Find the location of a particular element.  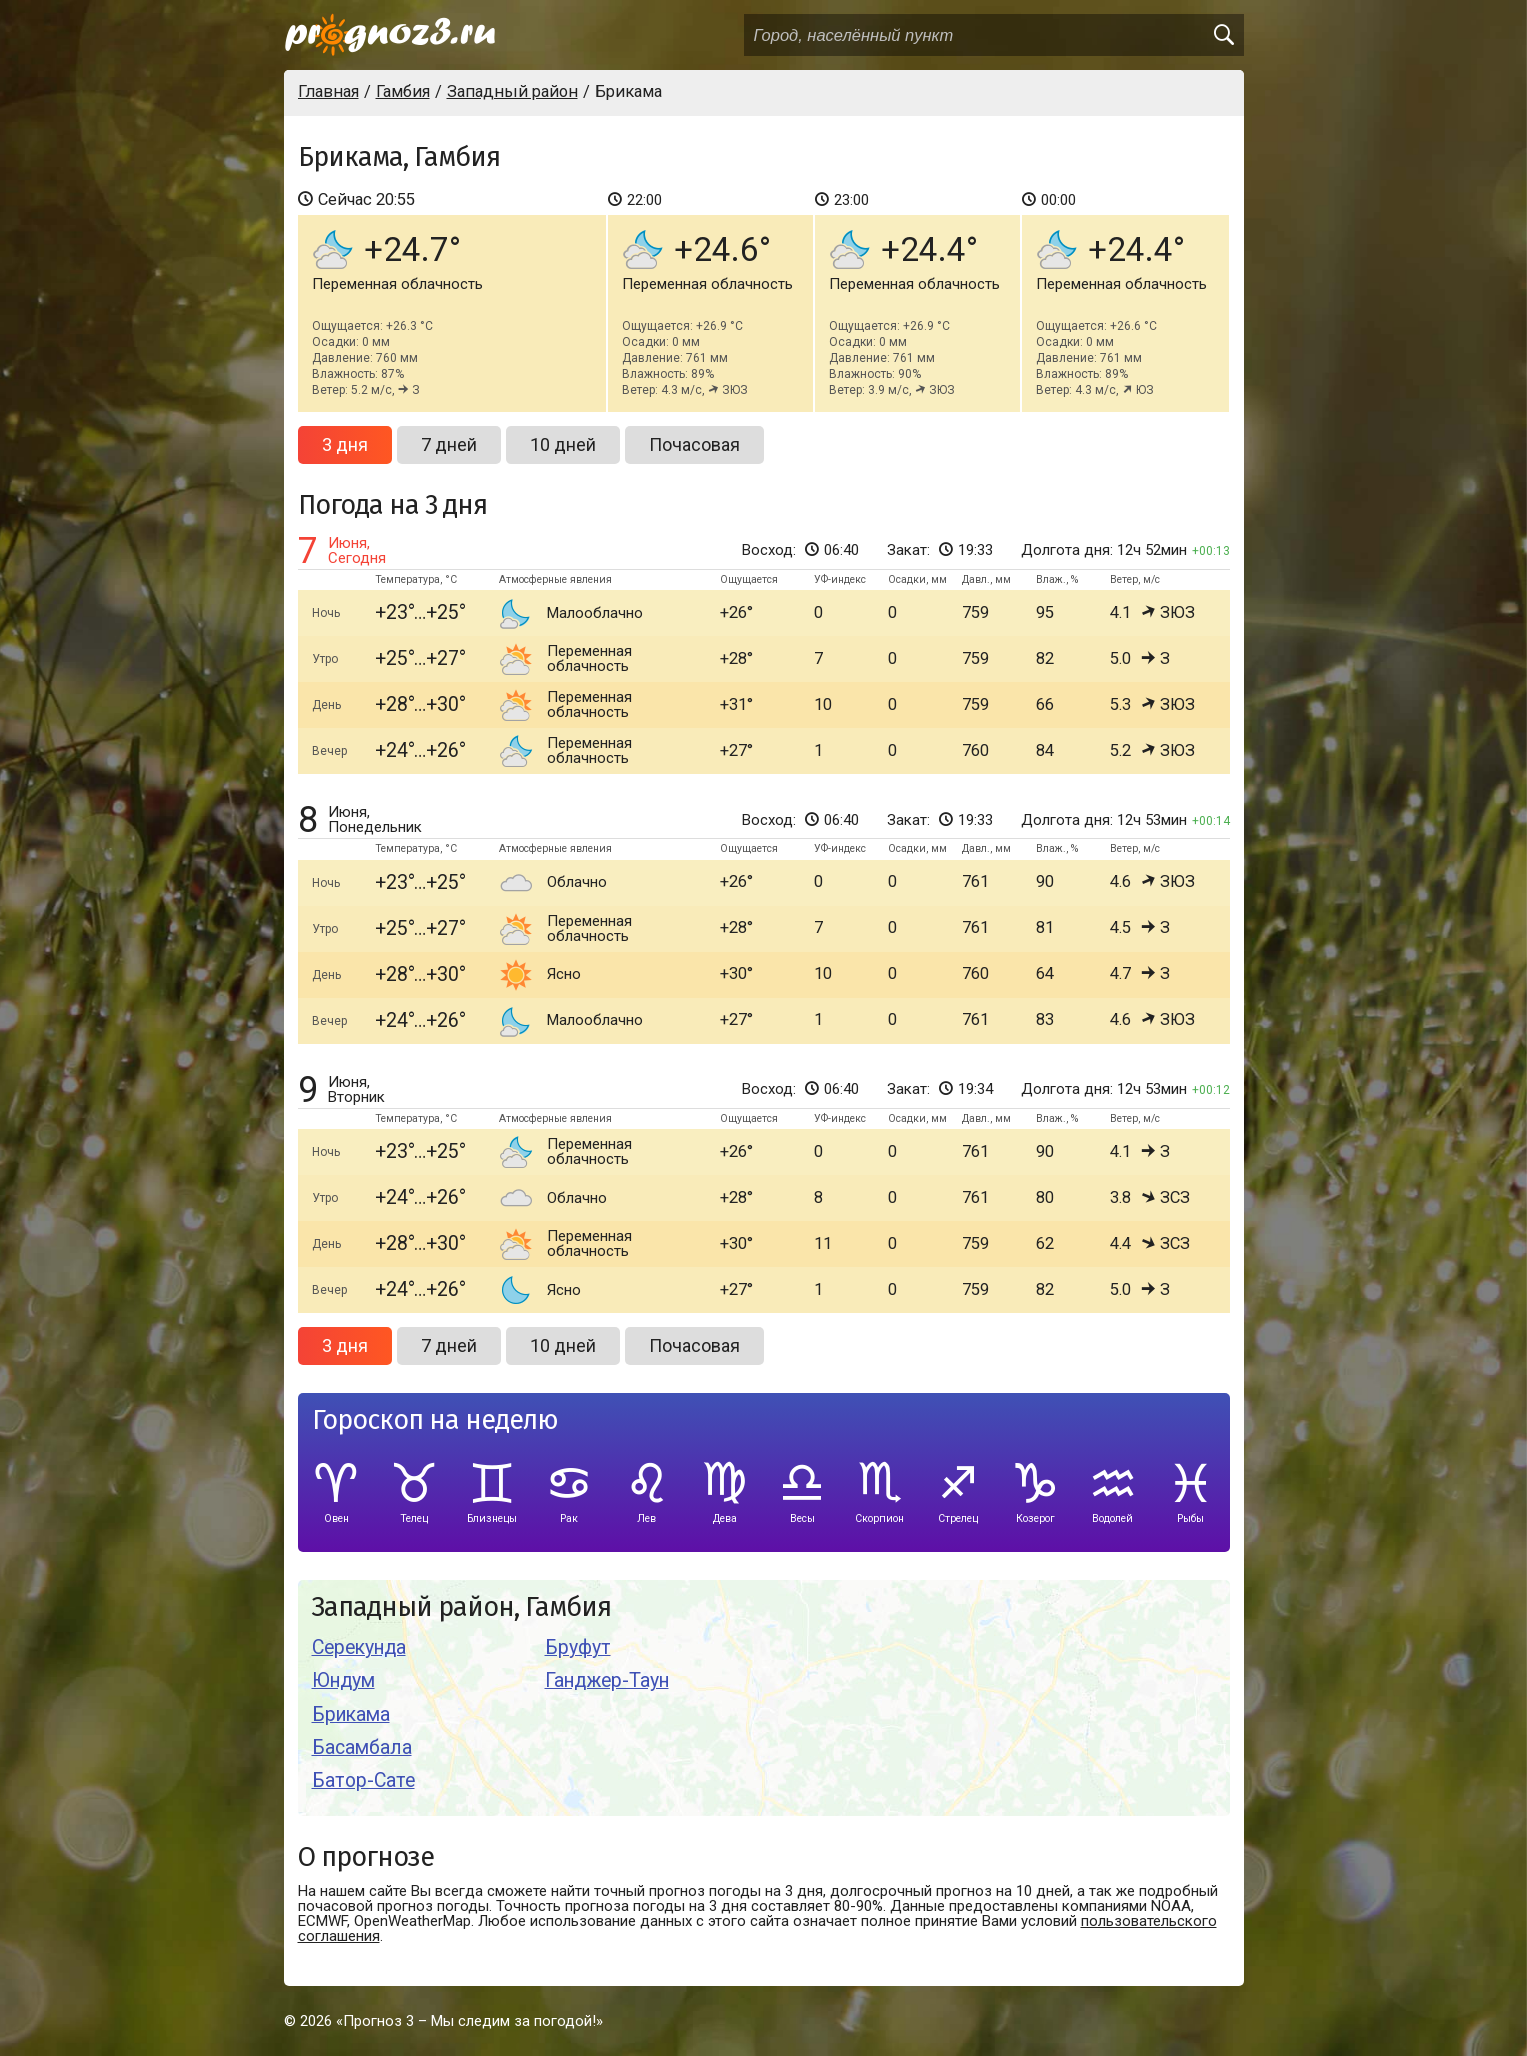

Почасовая is located at coordinates (694, 444).